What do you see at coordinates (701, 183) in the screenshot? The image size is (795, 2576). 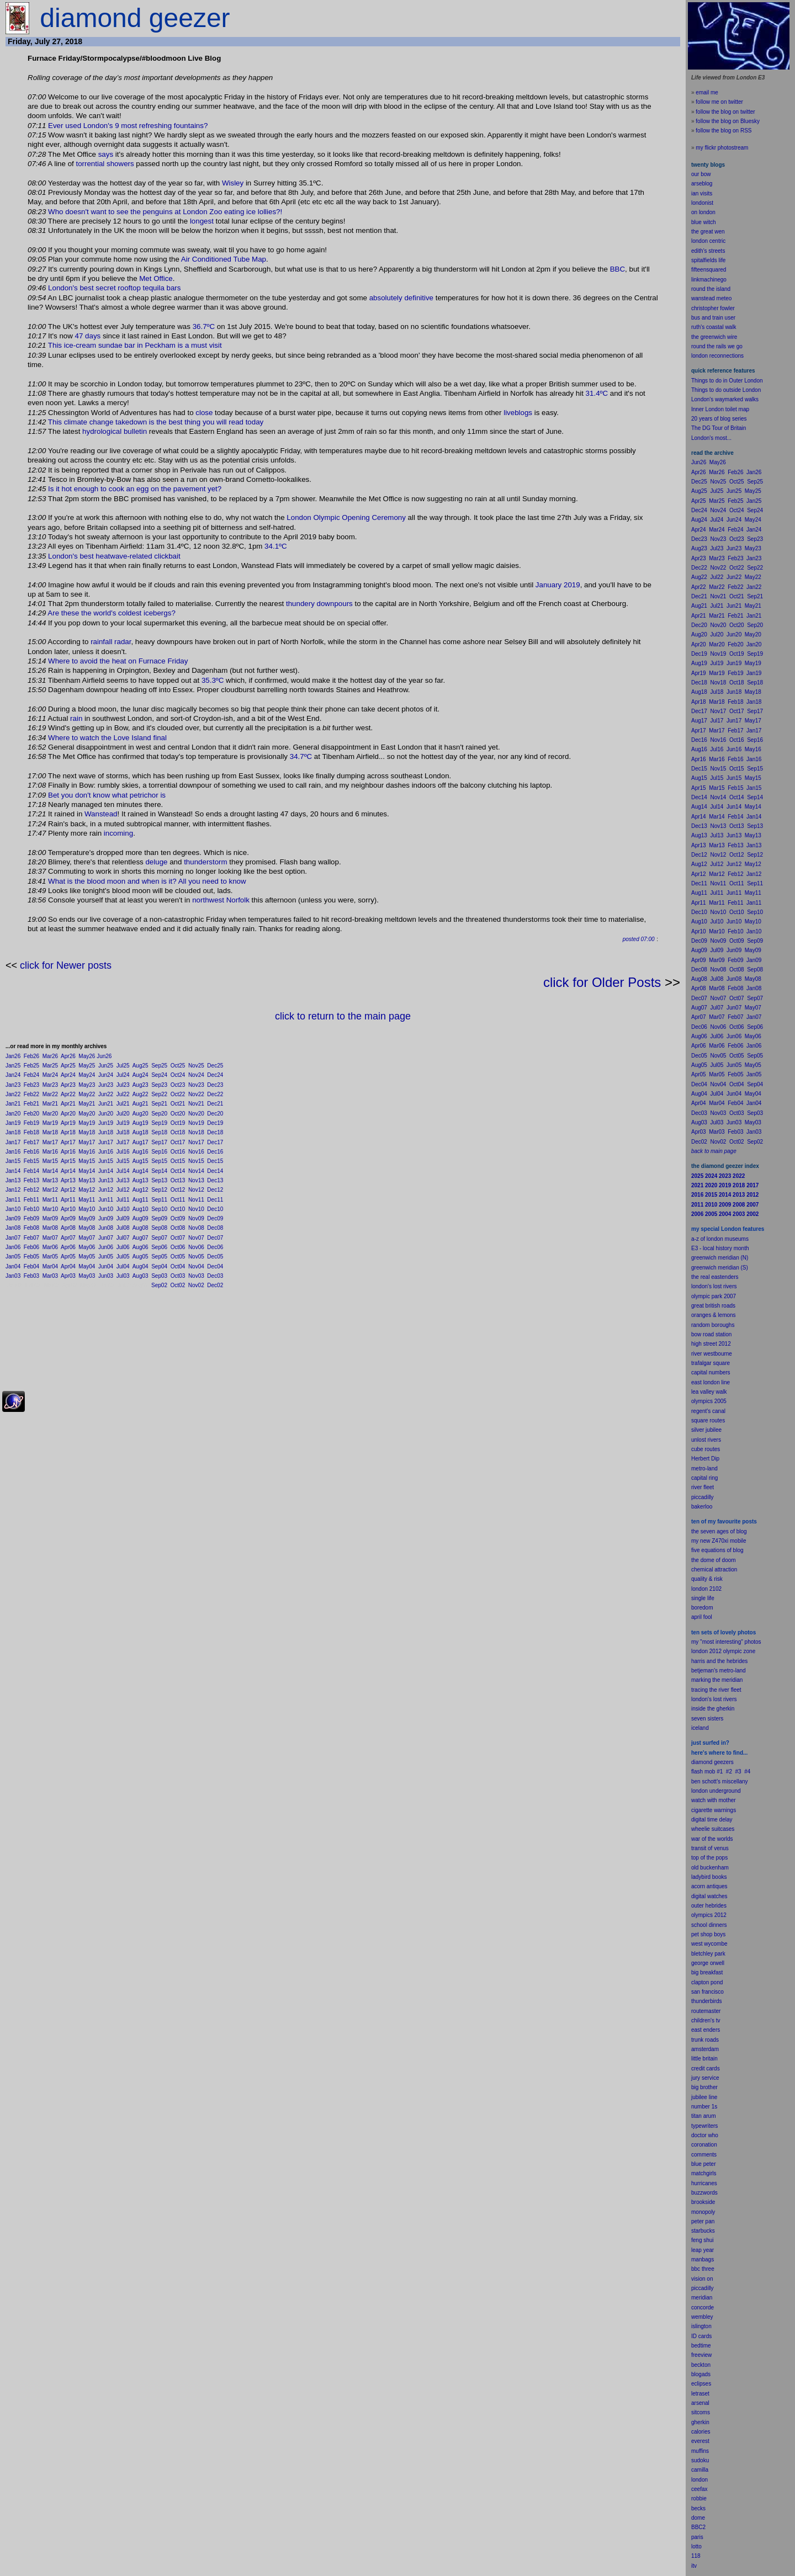 I see `arseblog` at bounding box center [701, 183].